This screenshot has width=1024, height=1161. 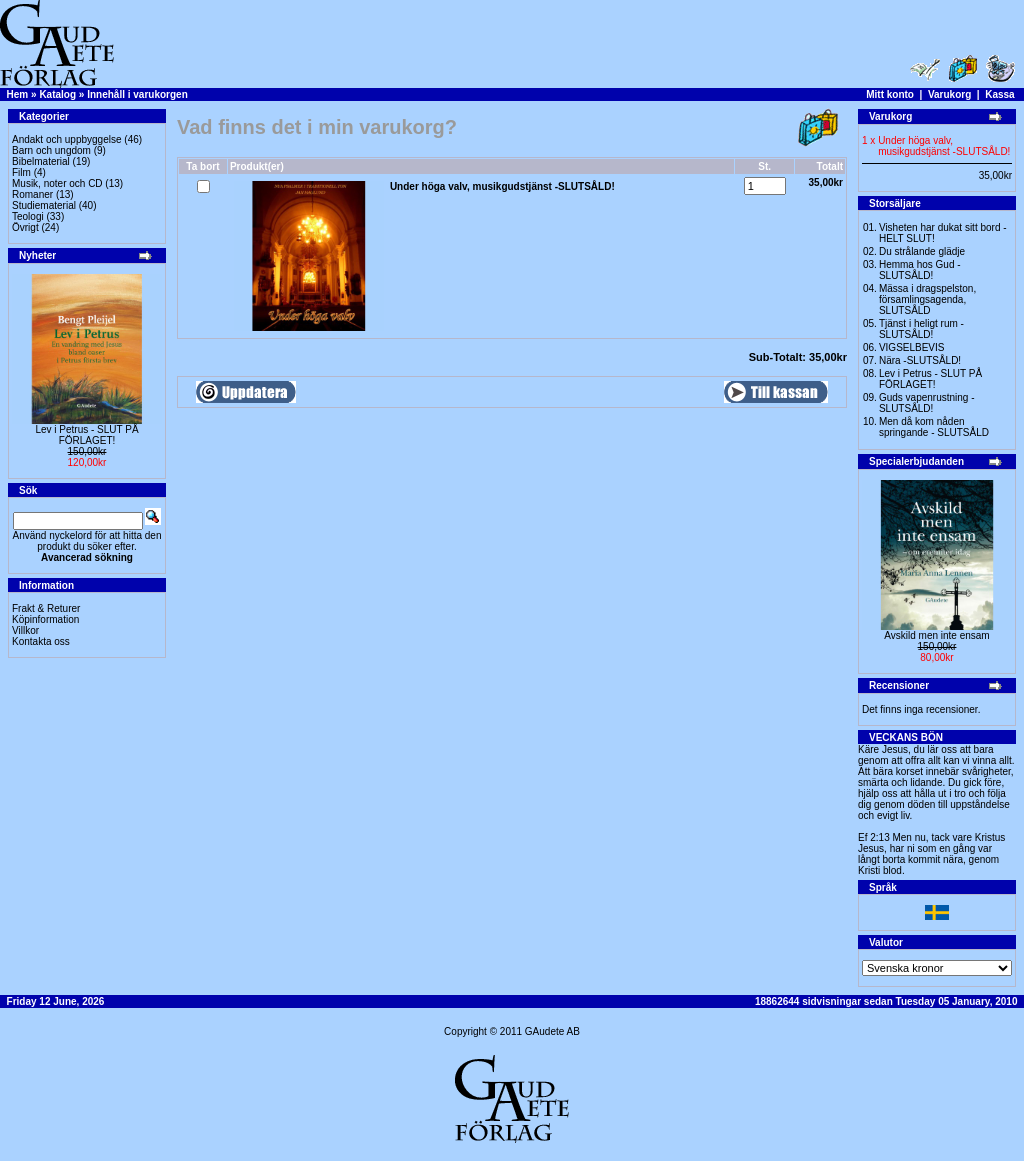 What do you see at coordinates (920, 360) in the screenshot?
I see `Nära -SLUTSÅLD!` at bounding box center [920, 360].